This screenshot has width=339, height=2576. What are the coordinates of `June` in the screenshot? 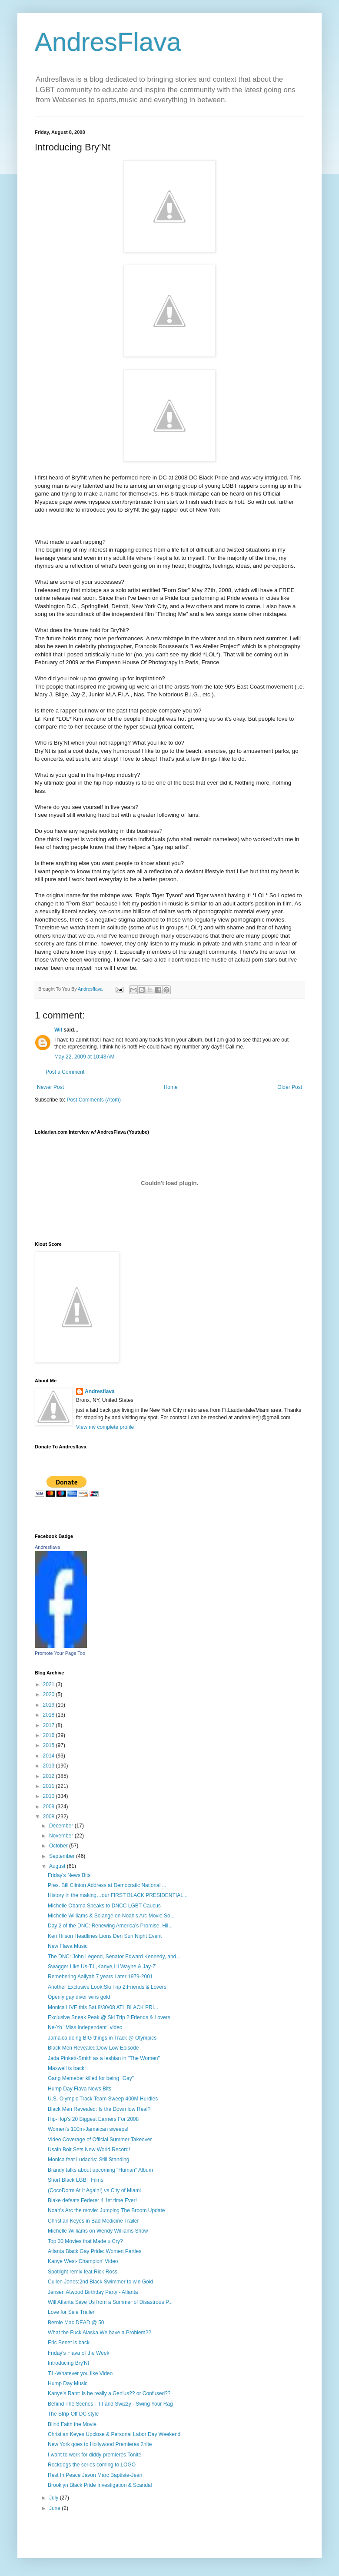 It's located at (55, 2508).